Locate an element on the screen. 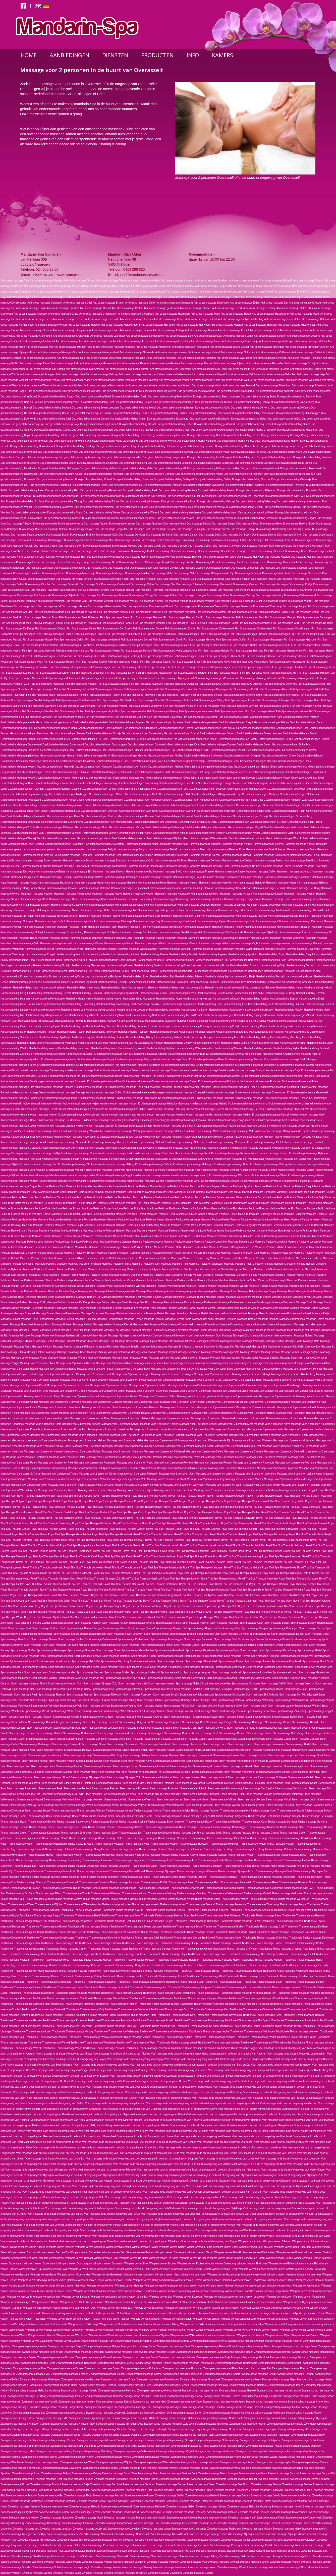 This screenshot has height=2576, width=336. Anti stress massage Oeffelt is located at coordinates (306, 352).